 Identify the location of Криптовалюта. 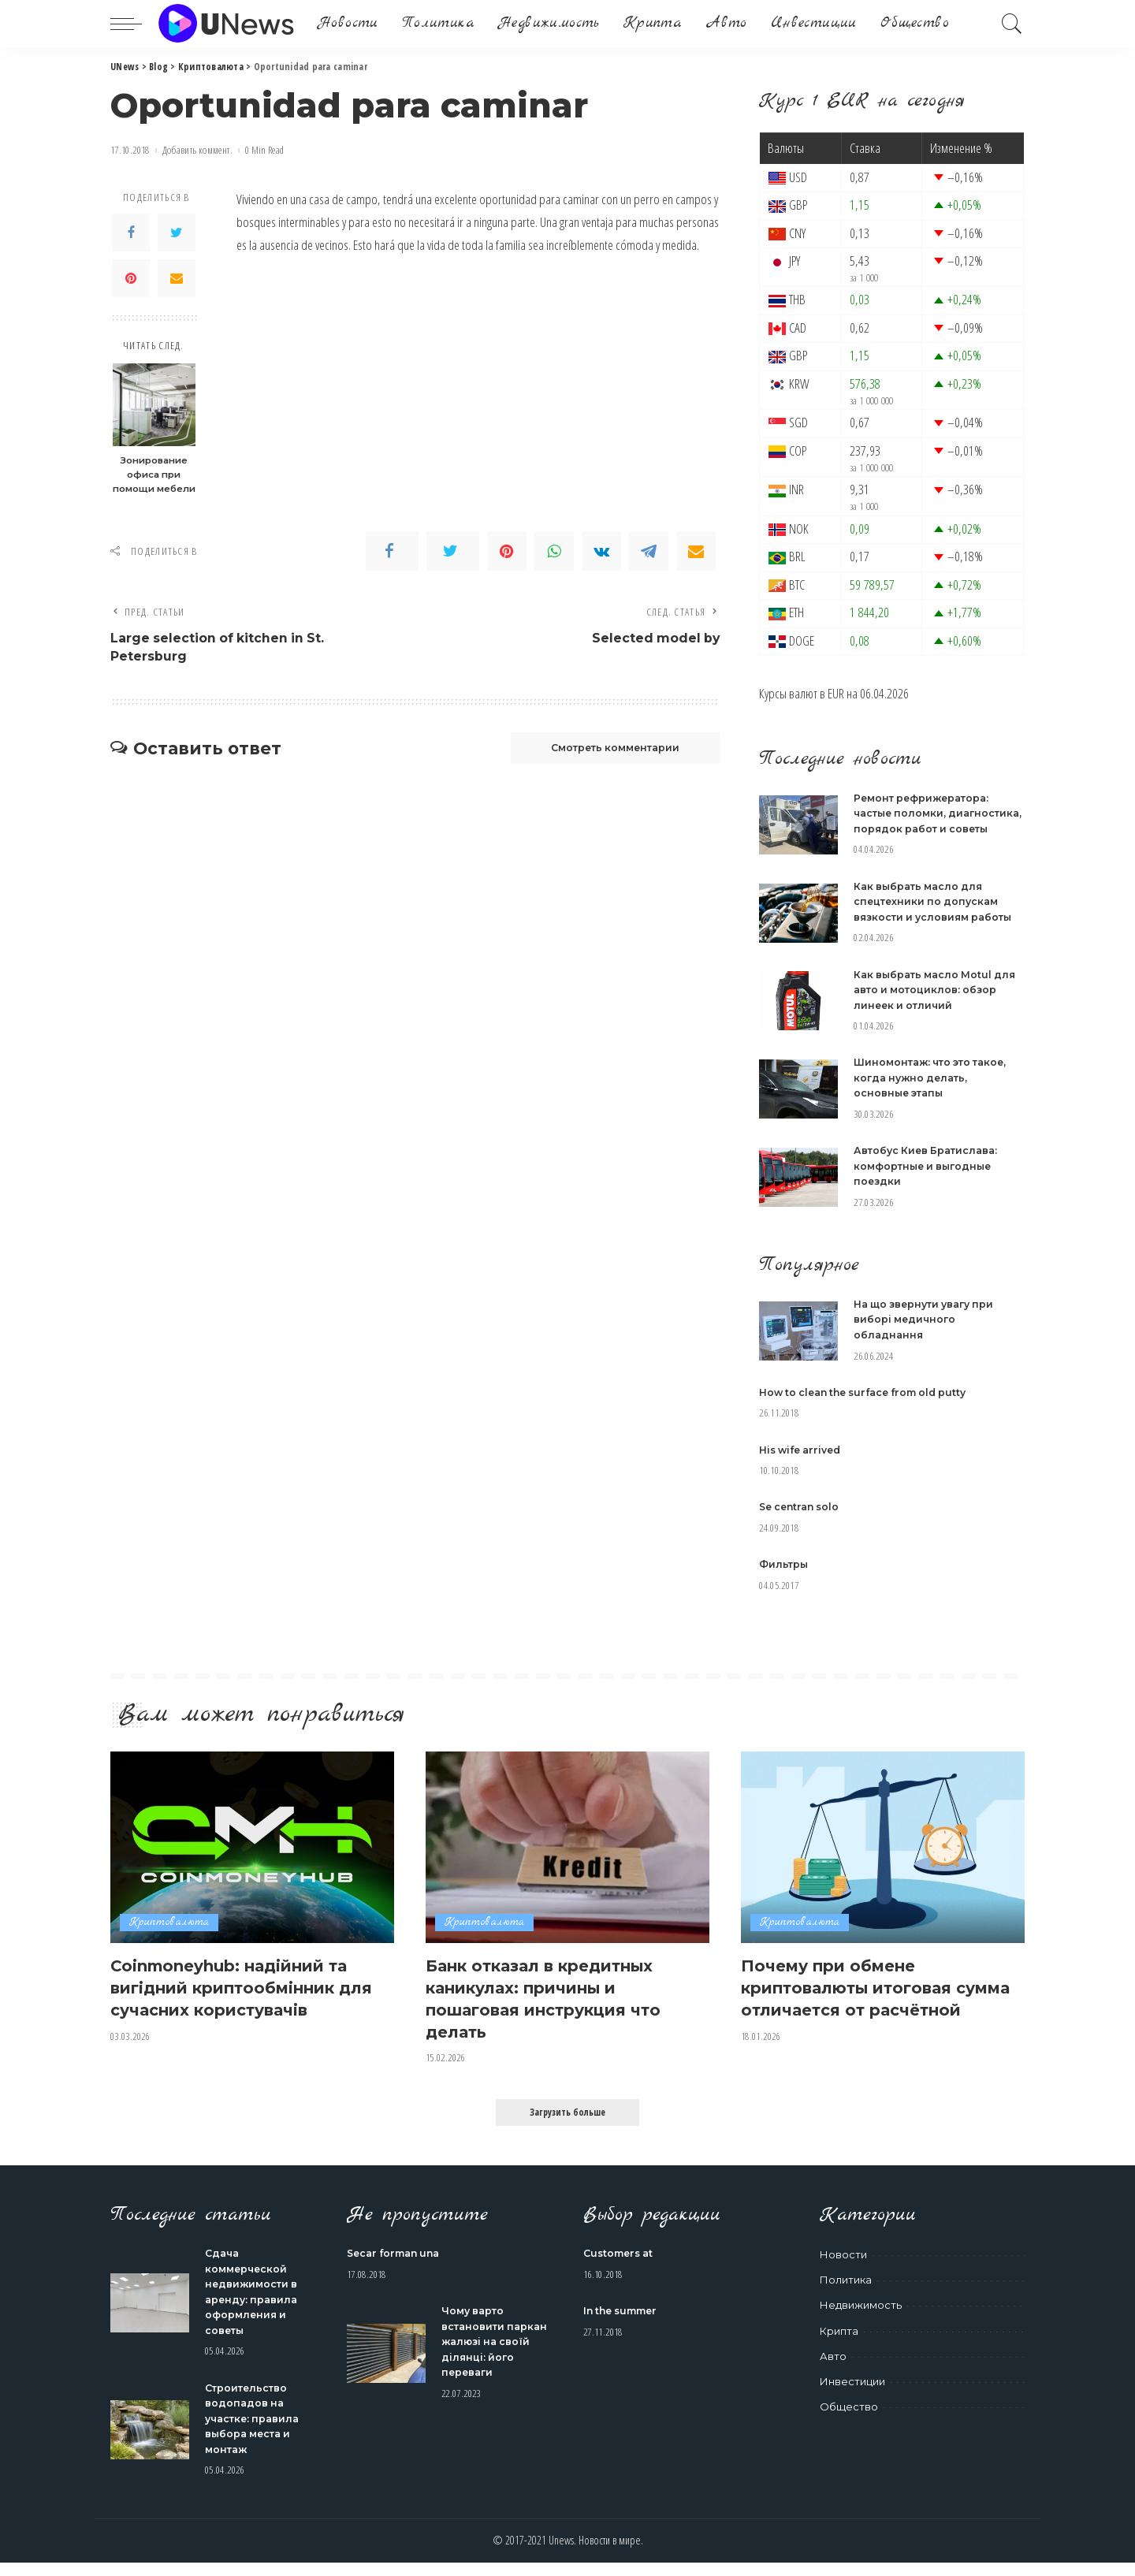
(169, 1937).